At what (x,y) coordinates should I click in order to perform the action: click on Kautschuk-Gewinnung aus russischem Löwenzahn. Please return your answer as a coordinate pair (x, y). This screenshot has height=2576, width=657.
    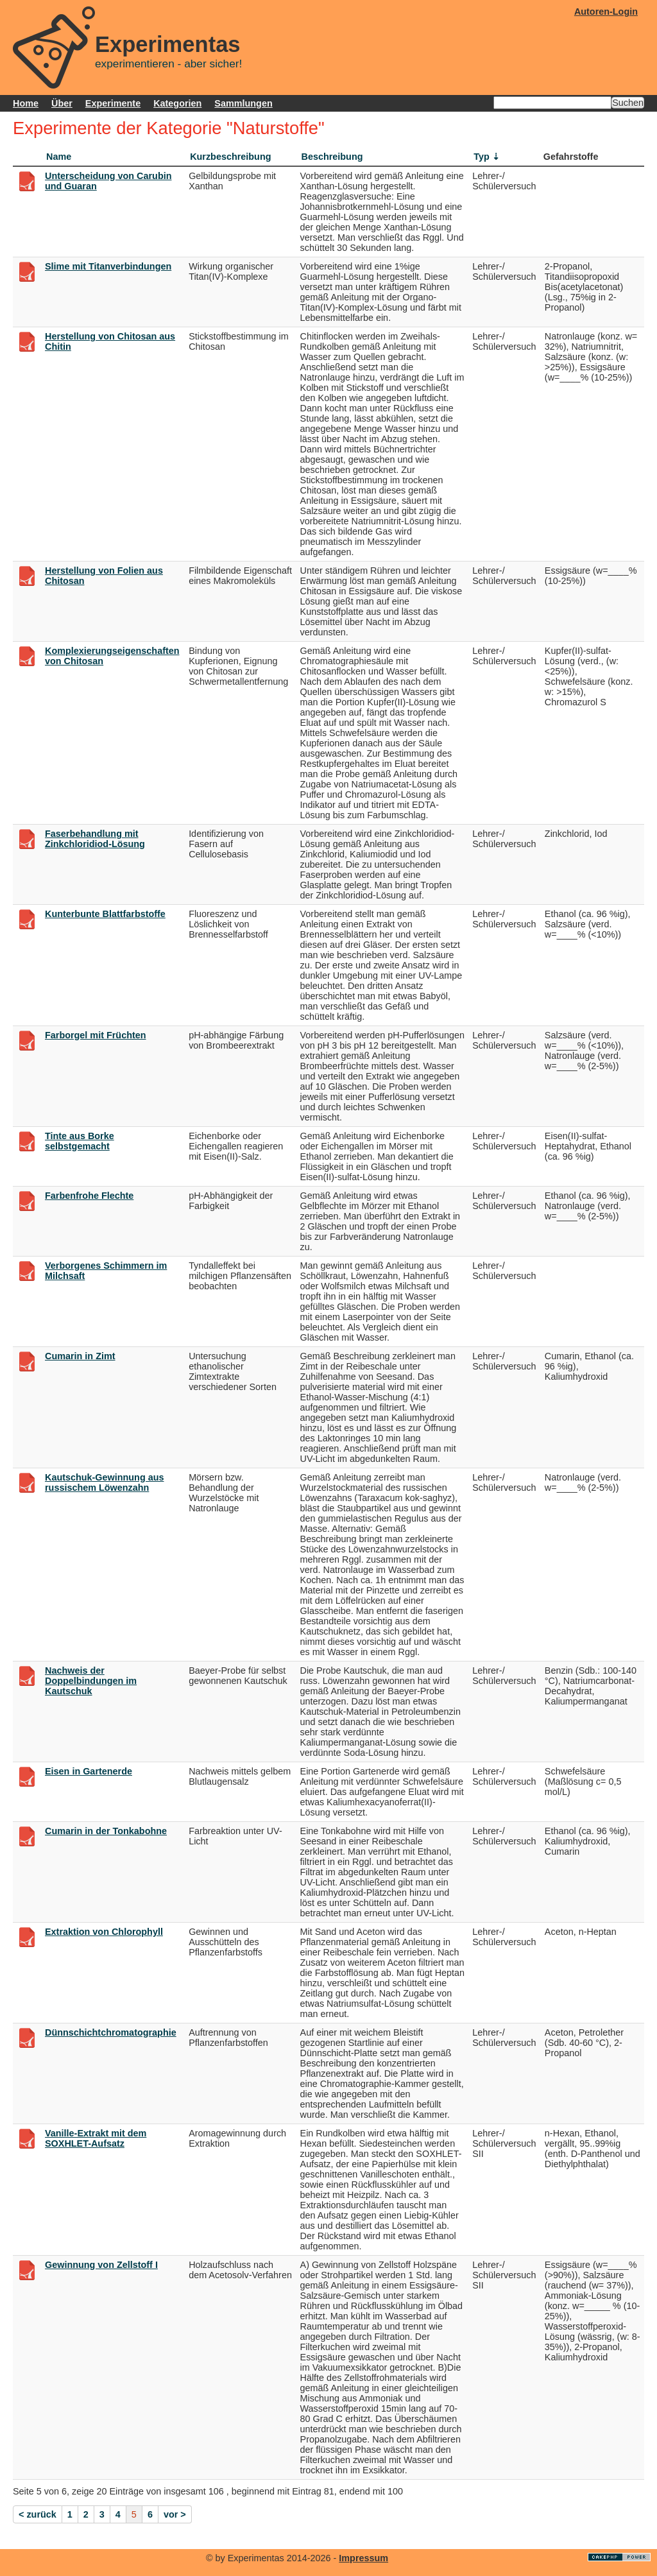
    Looking at the image, I should click on (104, 1482).